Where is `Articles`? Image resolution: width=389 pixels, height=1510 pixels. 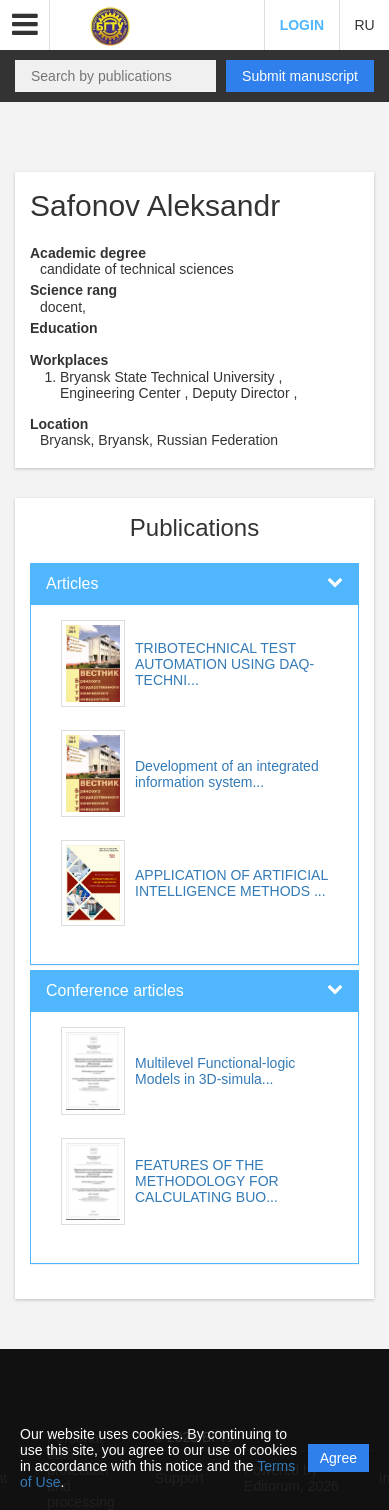
Articles is located at coordinates (72, 583).